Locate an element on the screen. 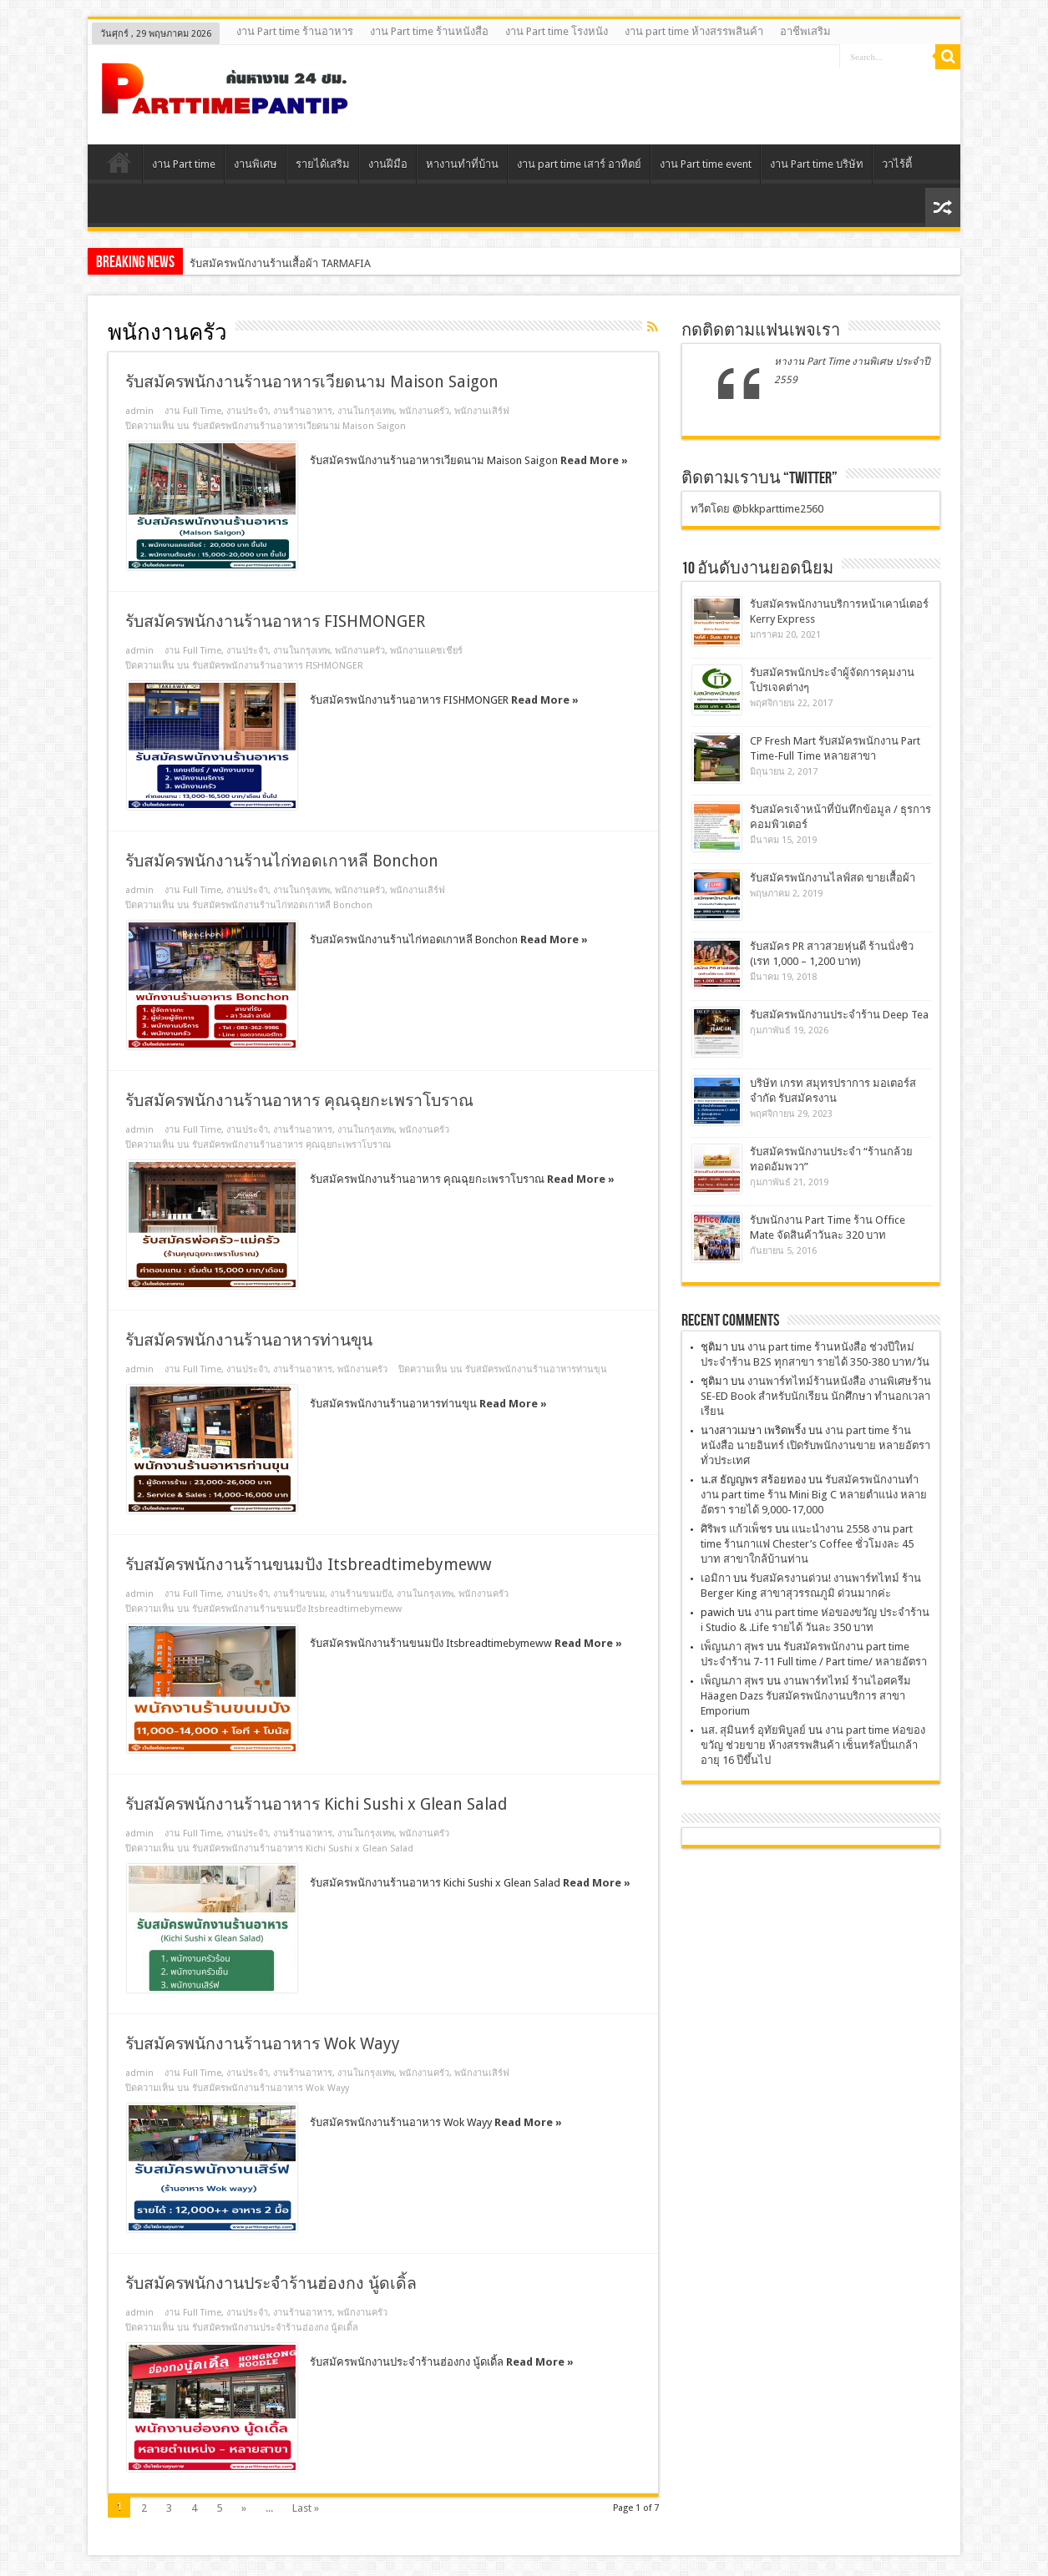 The width and height of the screenshot is (1048, 2576). รับสมัครพนักงานประจำร้าน Deep Tea is located at coordinates (839, 1014).